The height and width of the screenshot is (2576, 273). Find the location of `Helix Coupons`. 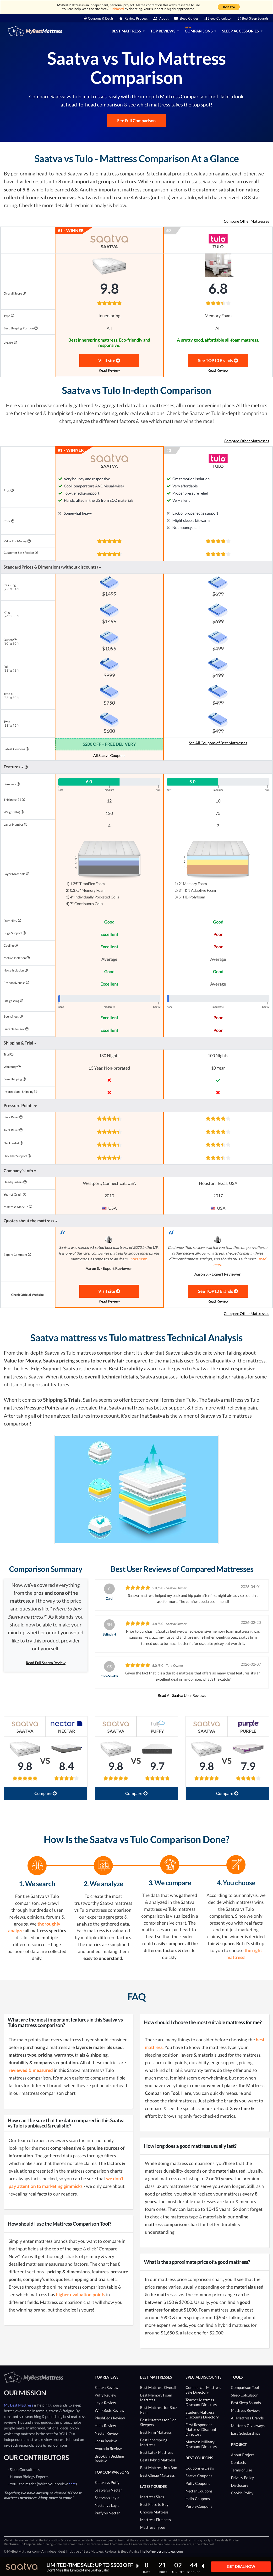

Helix Coupons is located at coordinates (198, 2498).